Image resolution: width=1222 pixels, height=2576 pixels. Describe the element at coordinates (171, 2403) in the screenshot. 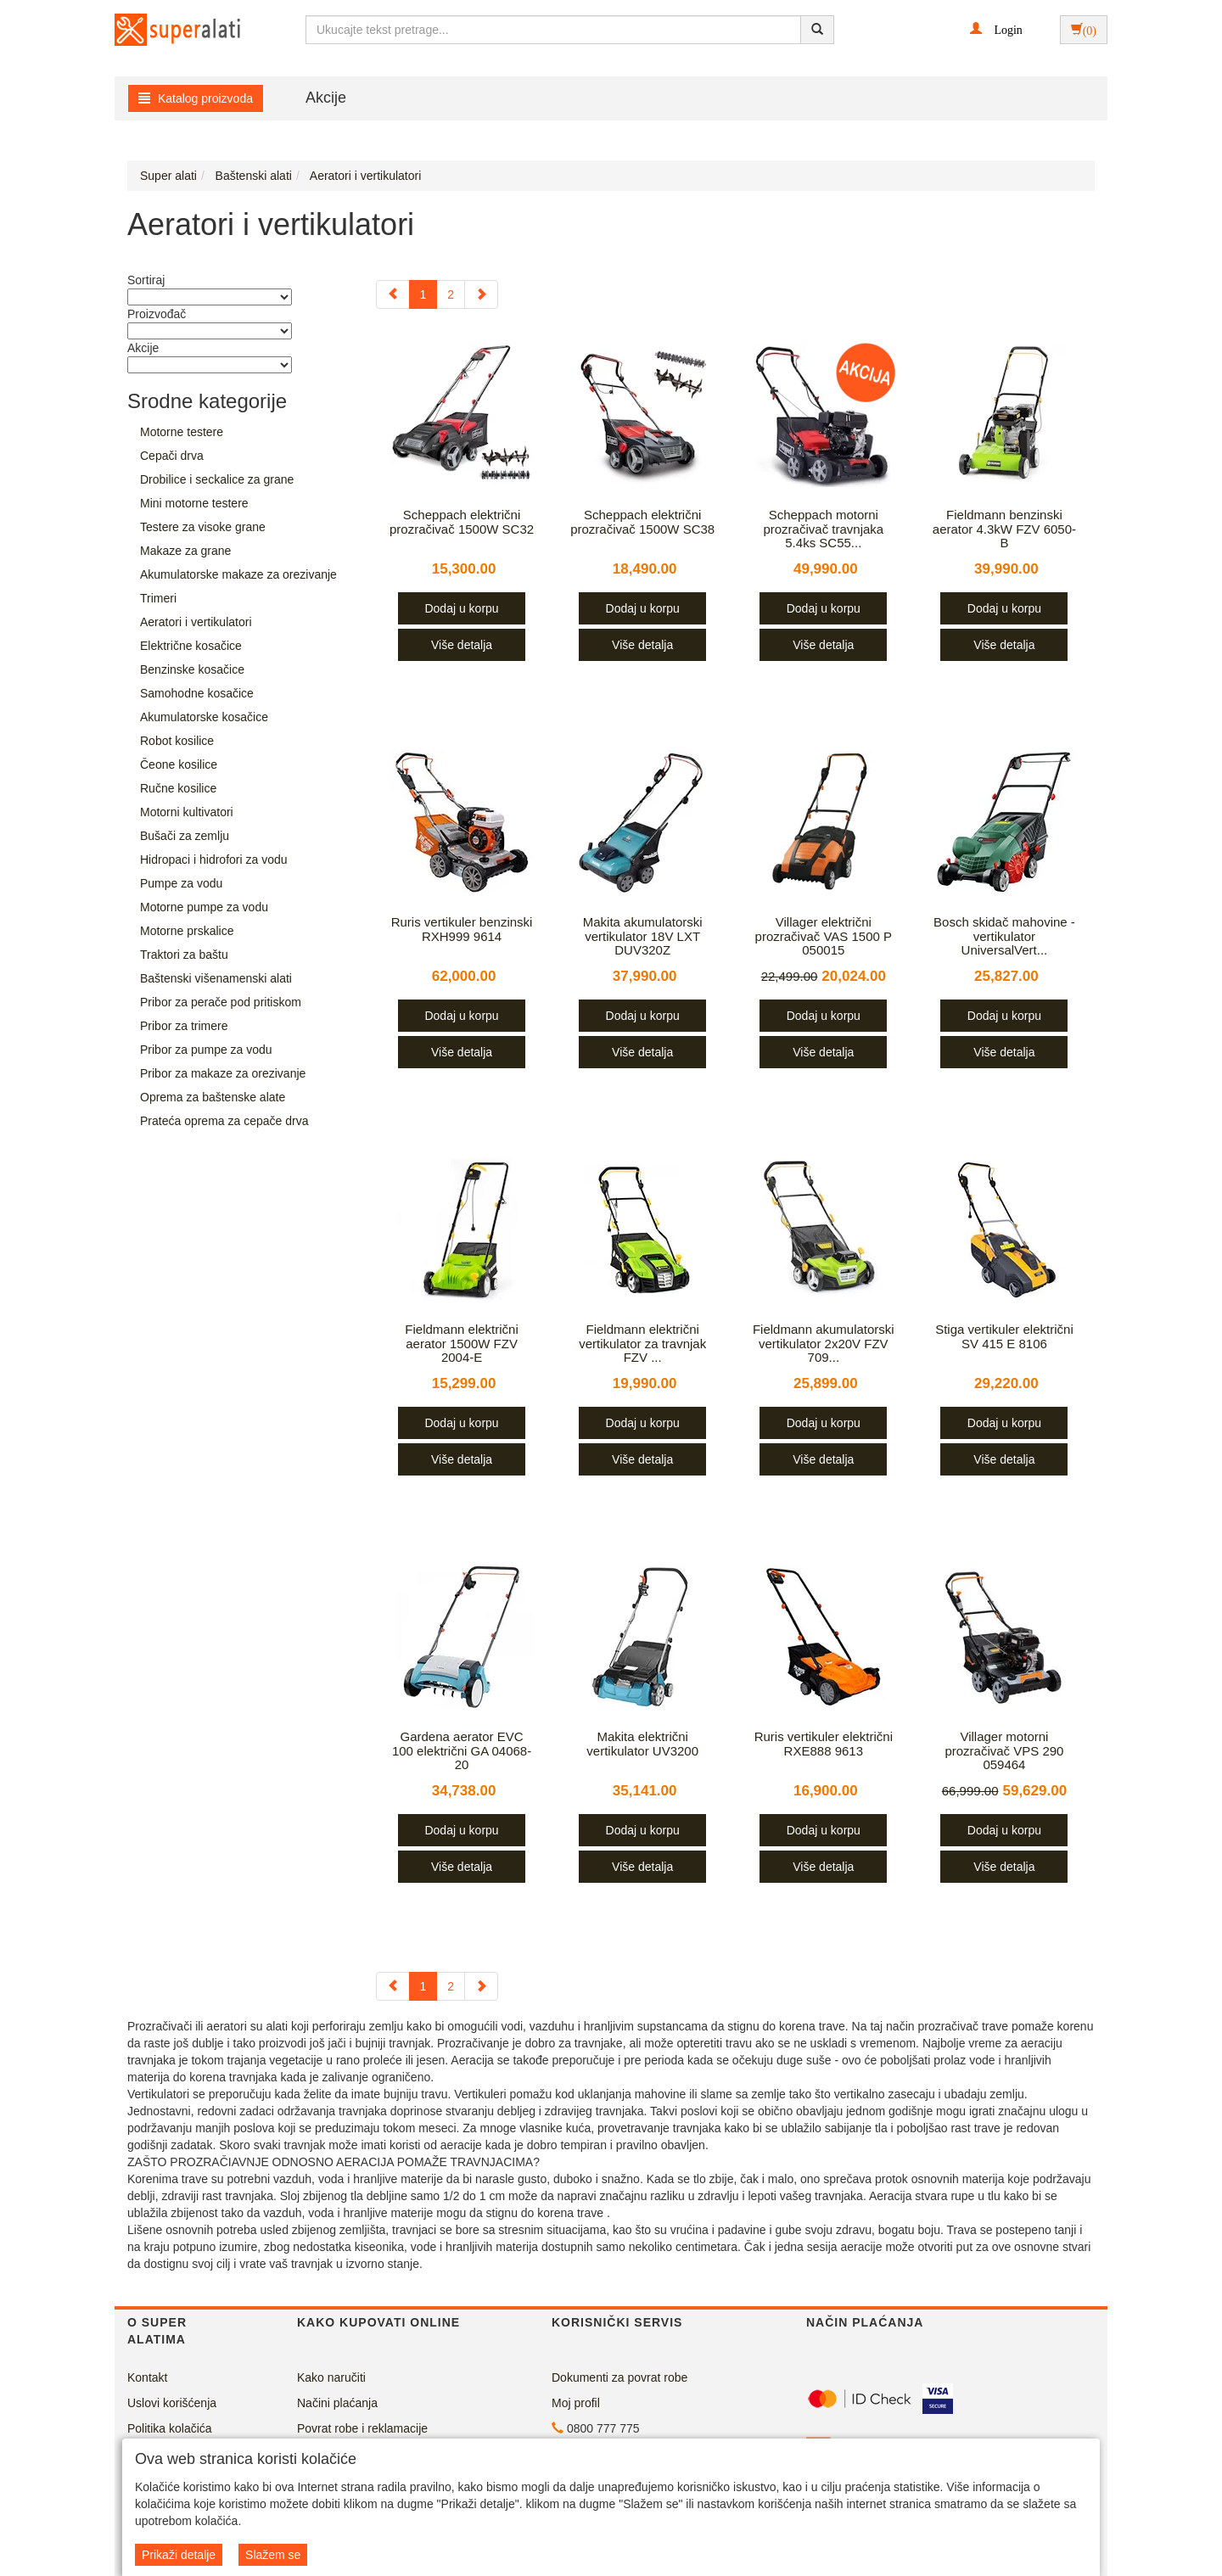

I see `Uslovi korišćenja` at that location.